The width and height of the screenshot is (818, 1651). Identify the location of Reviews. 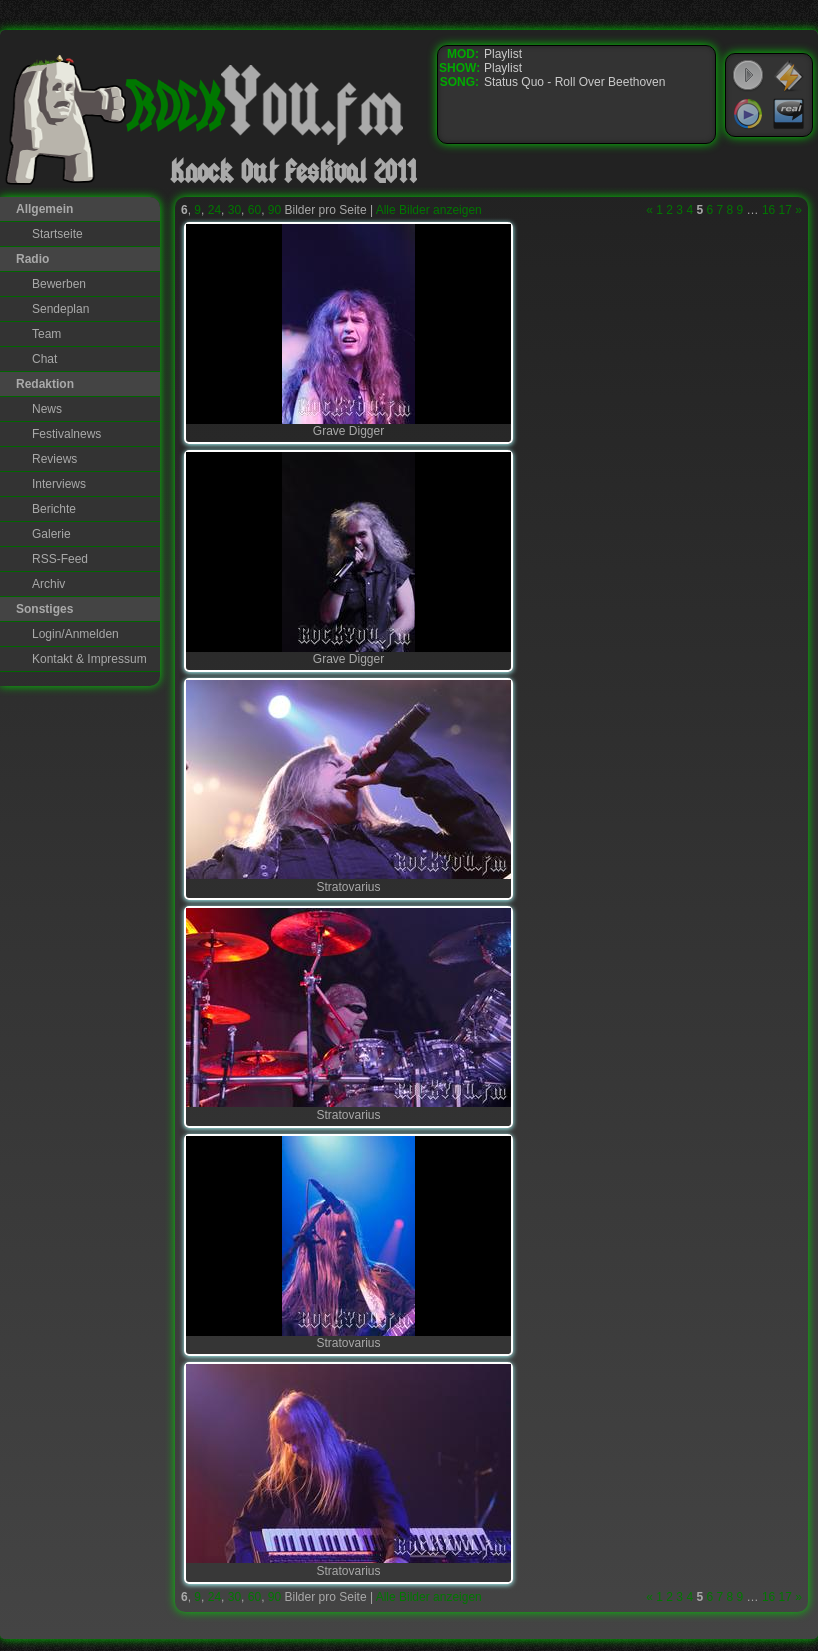
(54, 459).